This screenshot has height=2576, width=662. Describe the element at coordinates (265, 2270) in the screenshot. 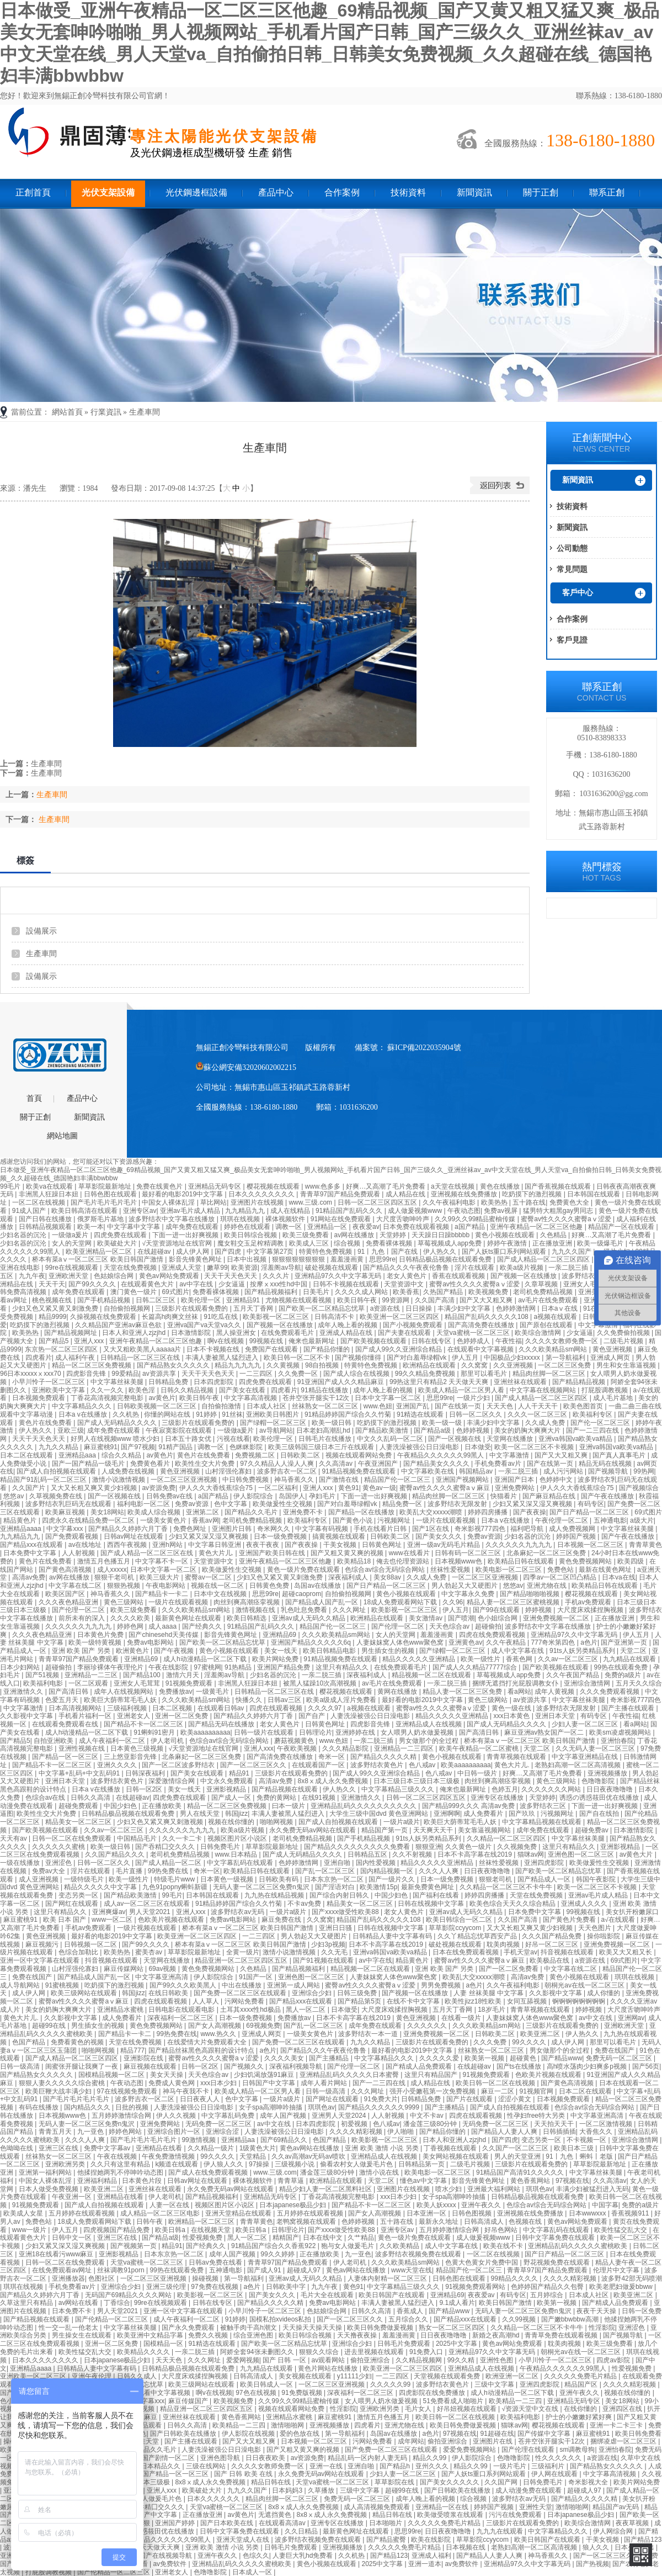

I see `国产成人91` at that location.